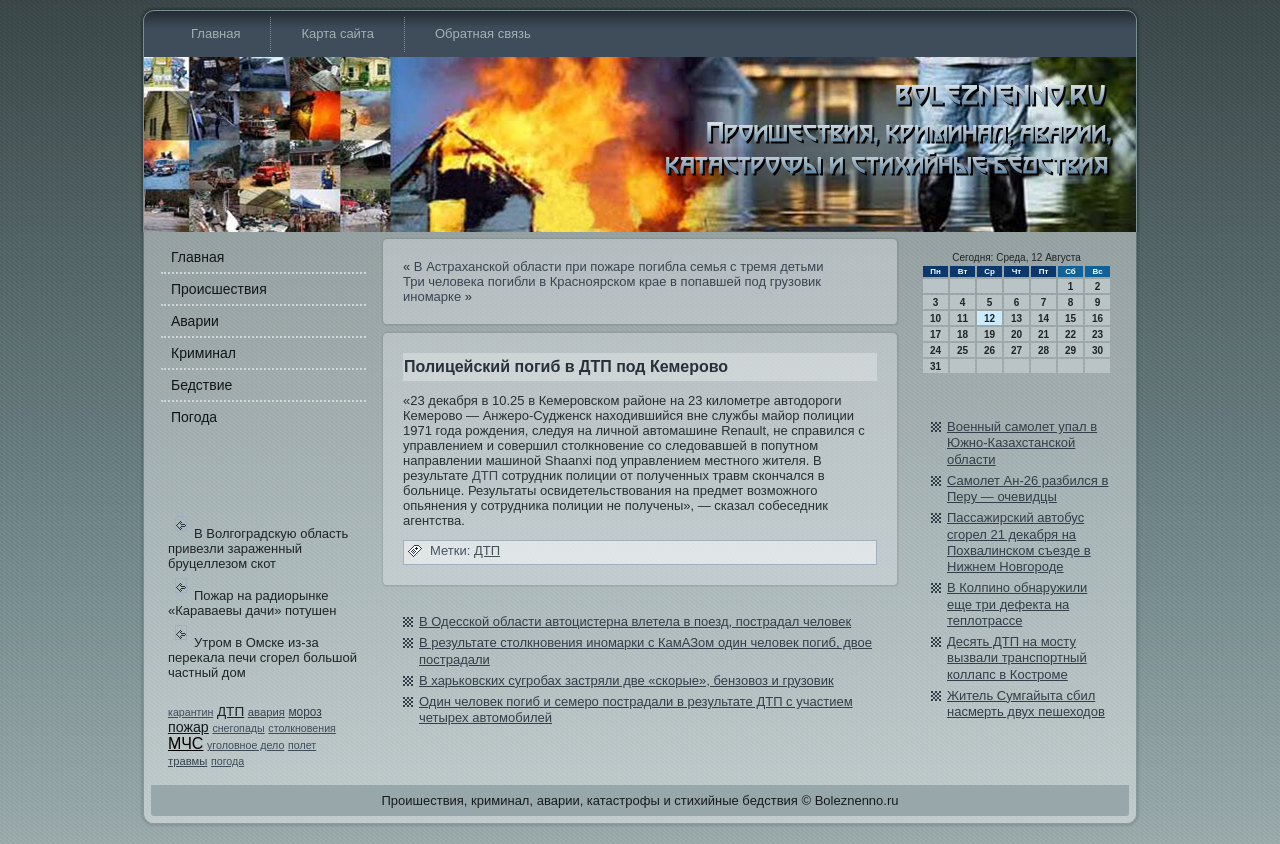 The image size is (1280, 844). Describe the element at coordinates (215, 33) in the screenshot. I see `Главная` at that location.